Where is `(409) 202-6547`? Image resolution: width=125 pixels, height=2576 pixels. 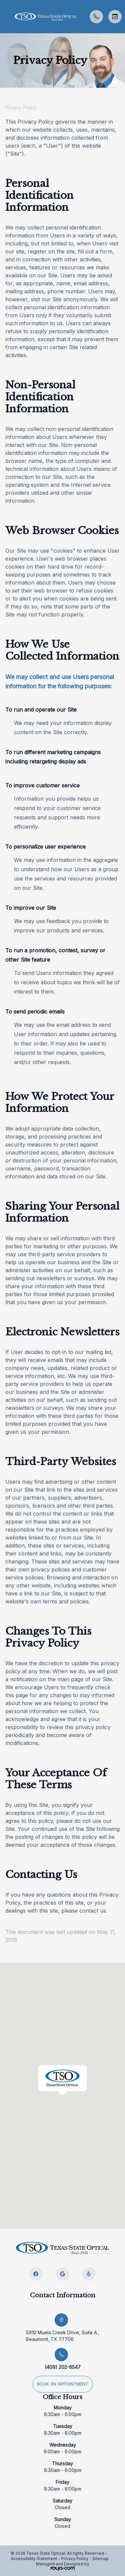
(409) 202-6547 is located at coordinates (63, 2367).